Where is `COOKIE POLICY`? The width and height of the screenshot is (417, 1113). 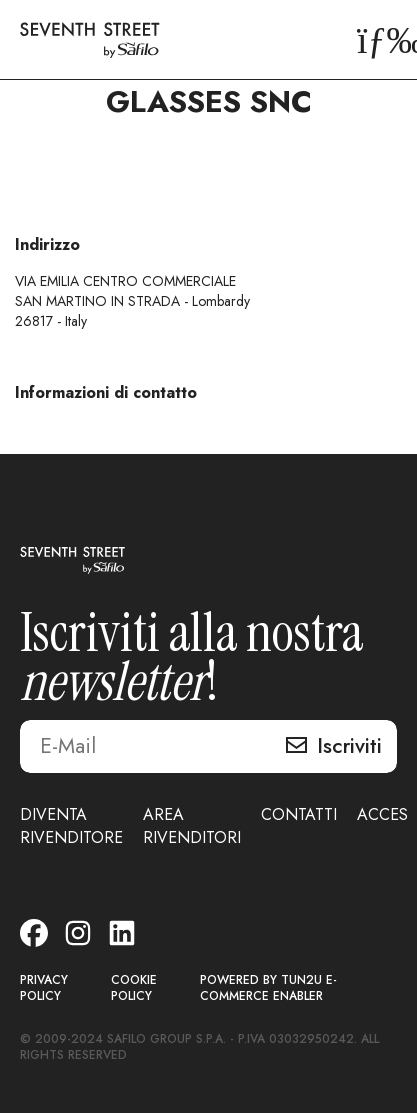
COOKIE POLICY is located at coordinates (134, 988).